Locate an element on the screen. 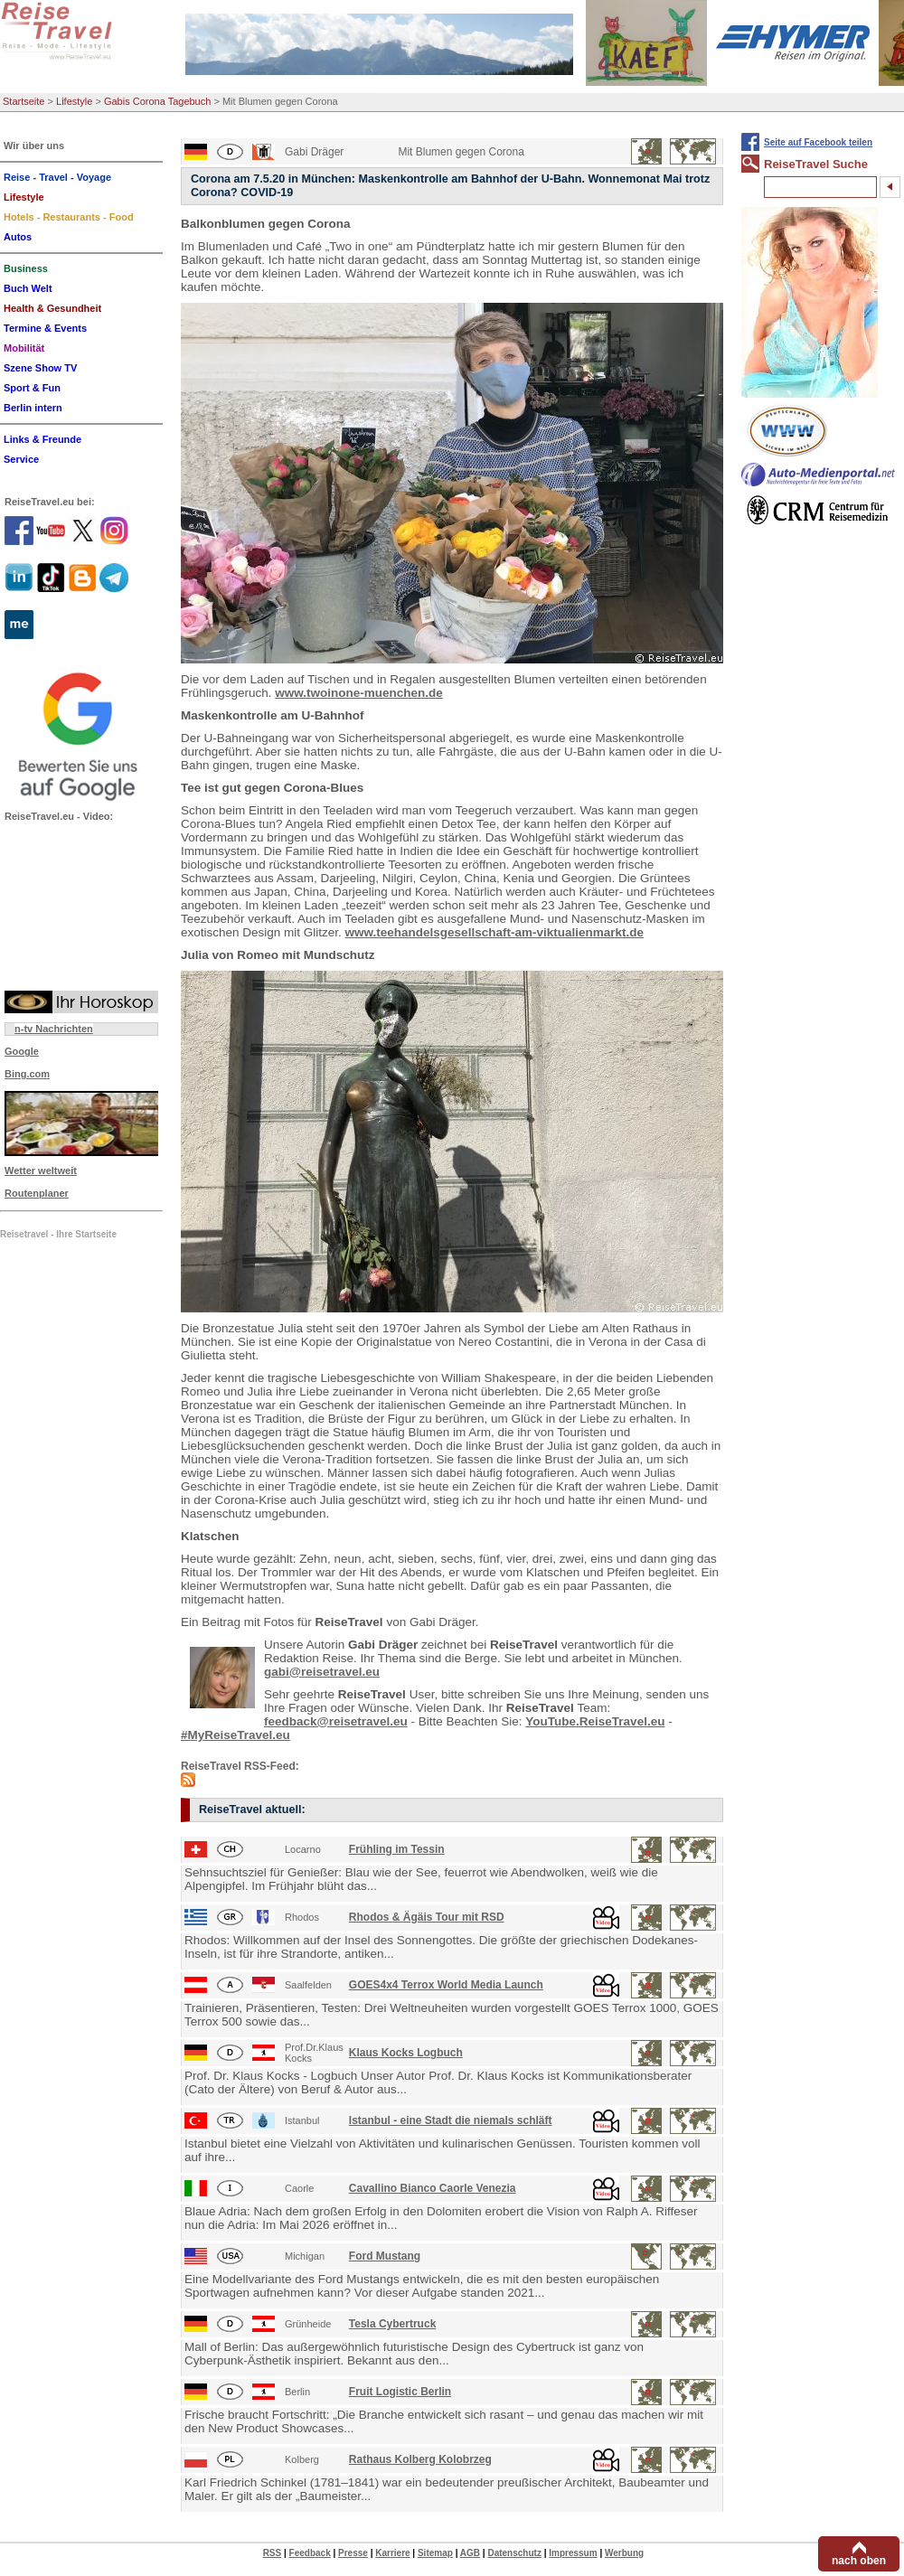  Werbung is located at coordinates (624, 2553).